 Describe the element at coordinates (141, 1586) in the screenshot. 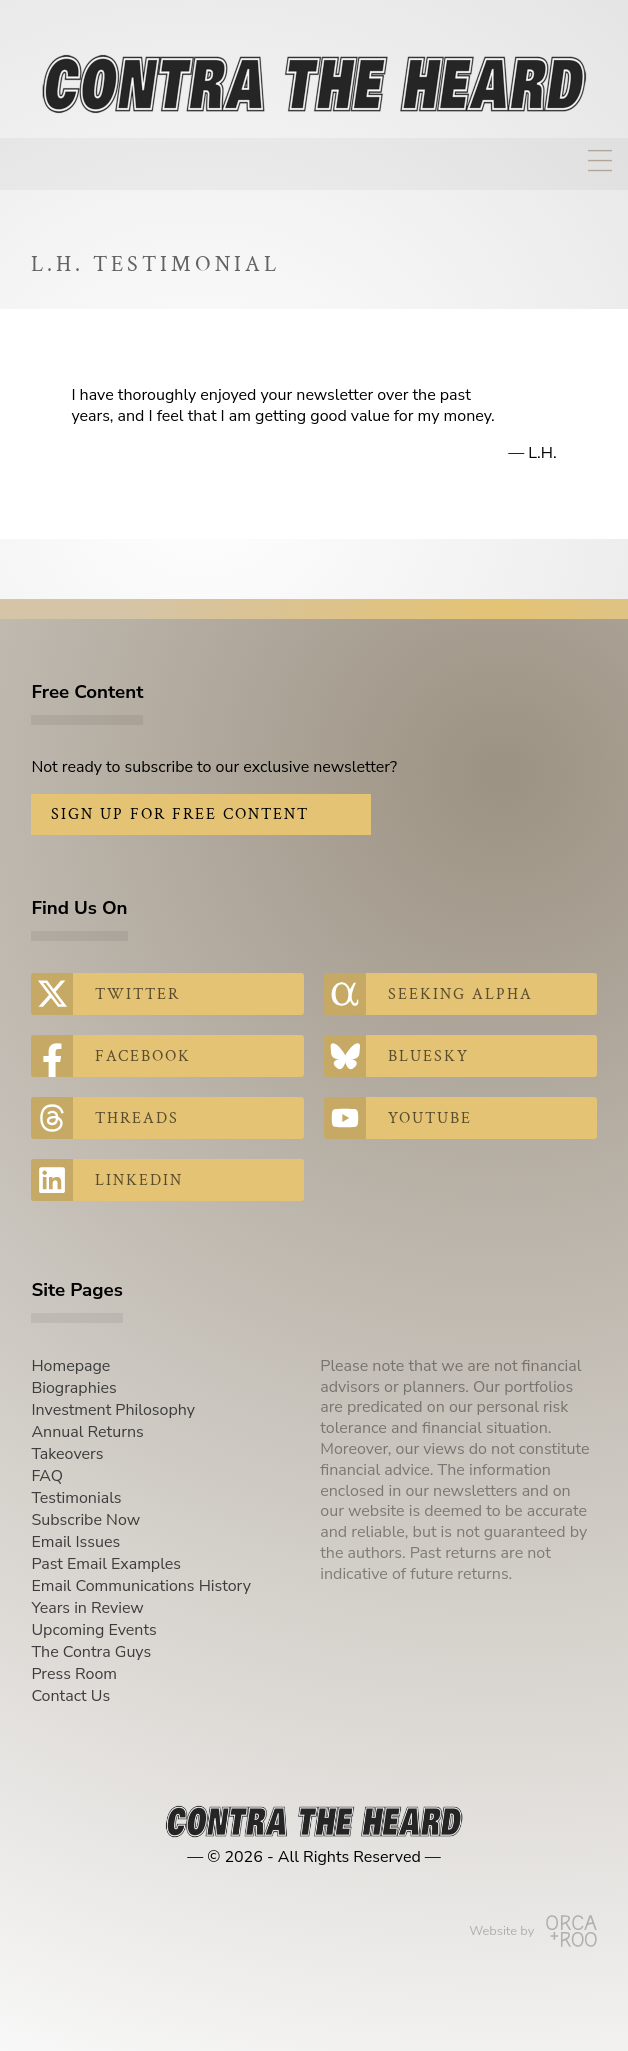

I see `Email Communications History` at that location.